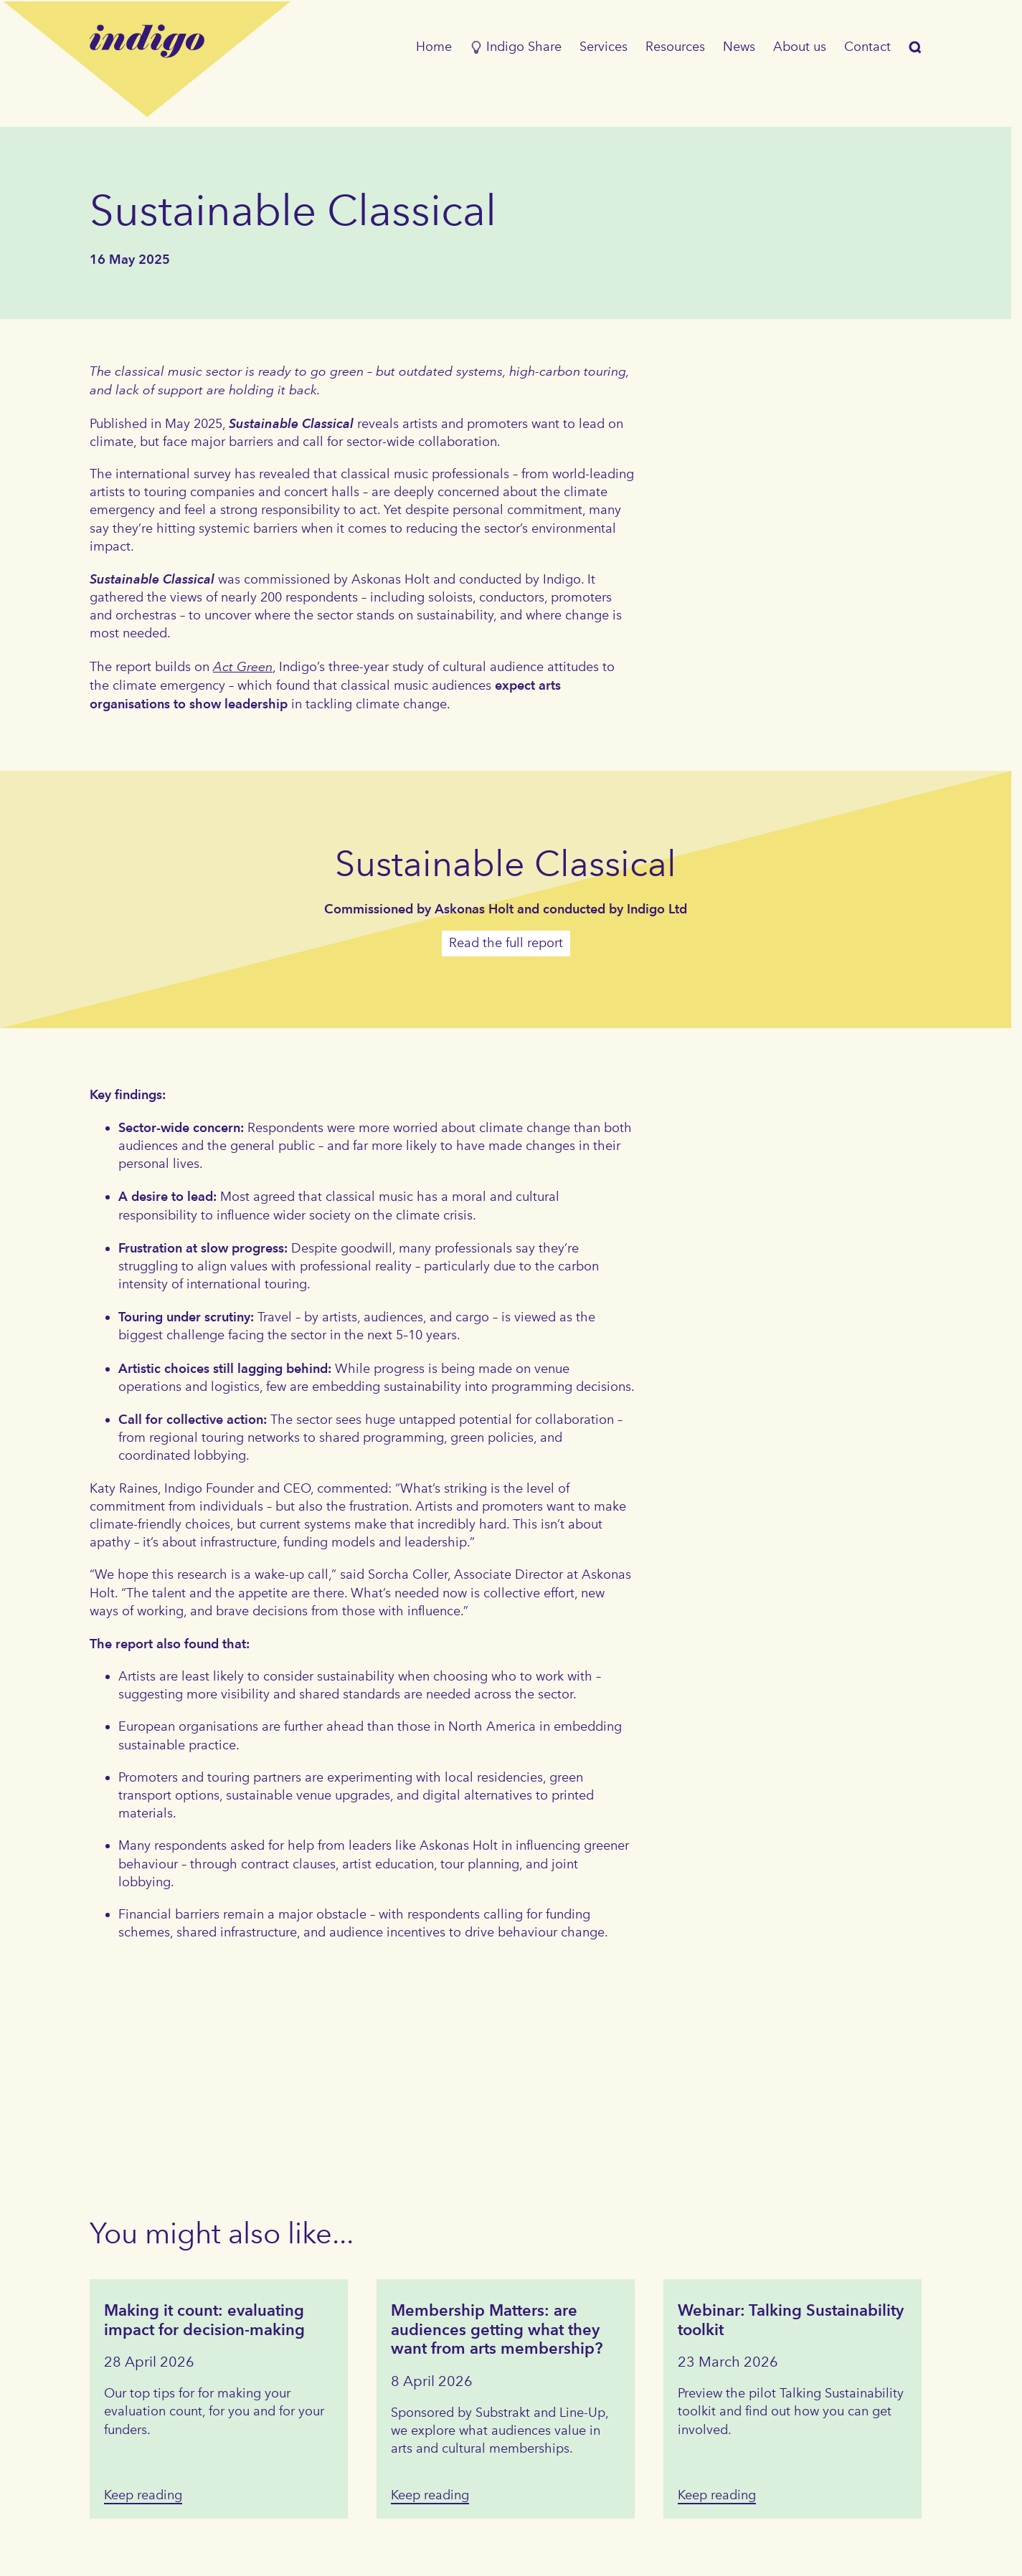  I want to click on Home, so click(434, 46).